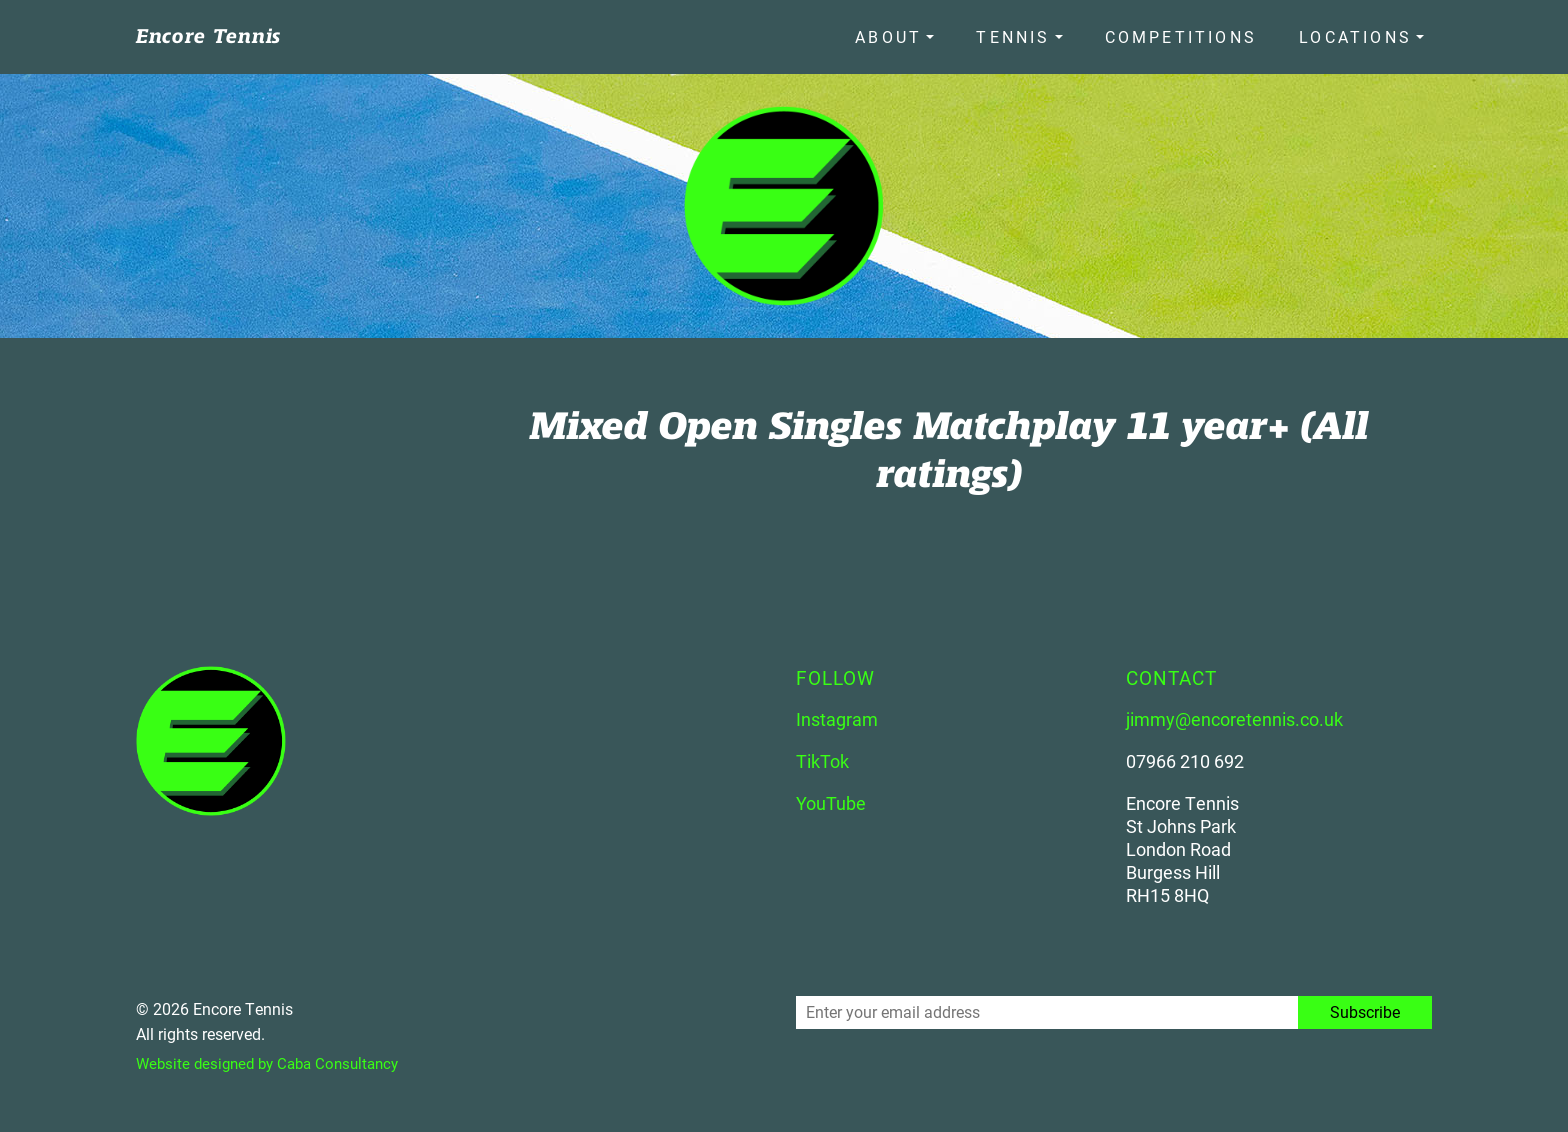 The image size is (1568, 1132). Describe the element at coordinates (1355, 32) in the screenshot. I see `Locations` at that location.